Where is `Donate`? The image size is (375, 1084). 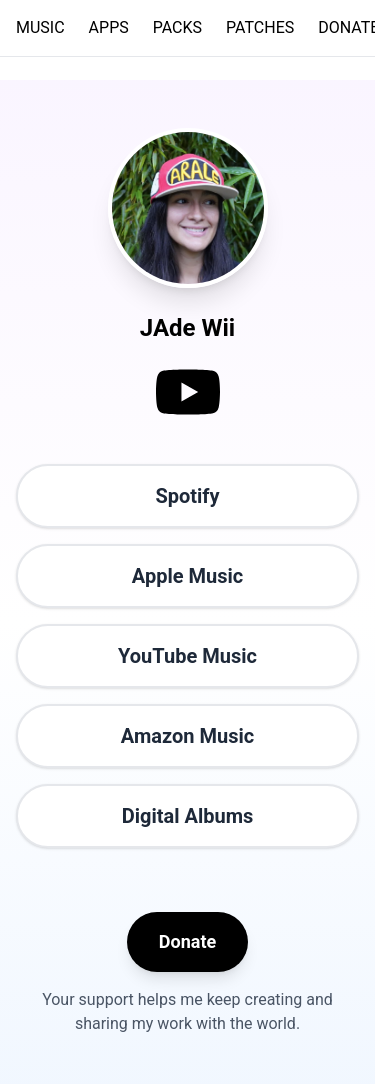
Donate is located at coordinates (187, 941).